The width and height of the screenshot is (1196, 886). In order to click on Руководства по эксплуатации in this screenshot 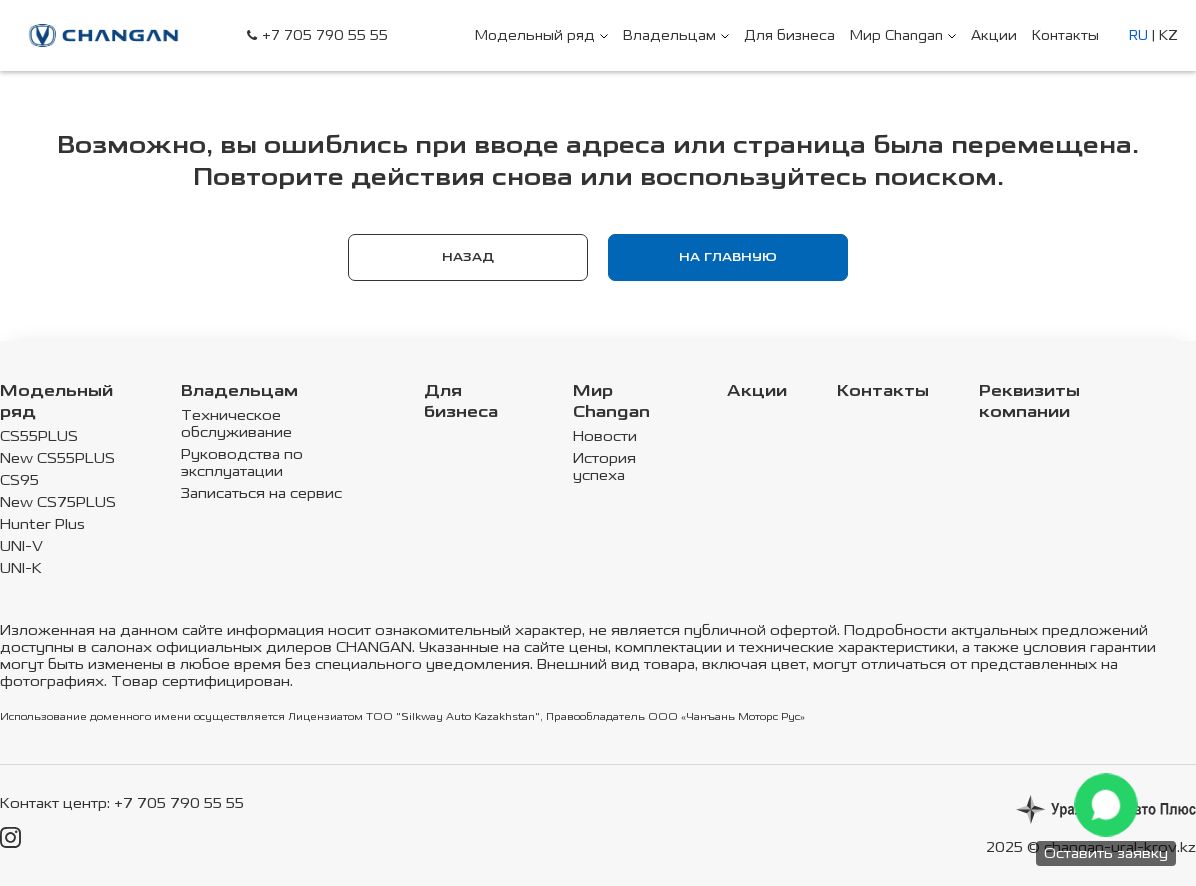, I will do `click(242, 463)`.